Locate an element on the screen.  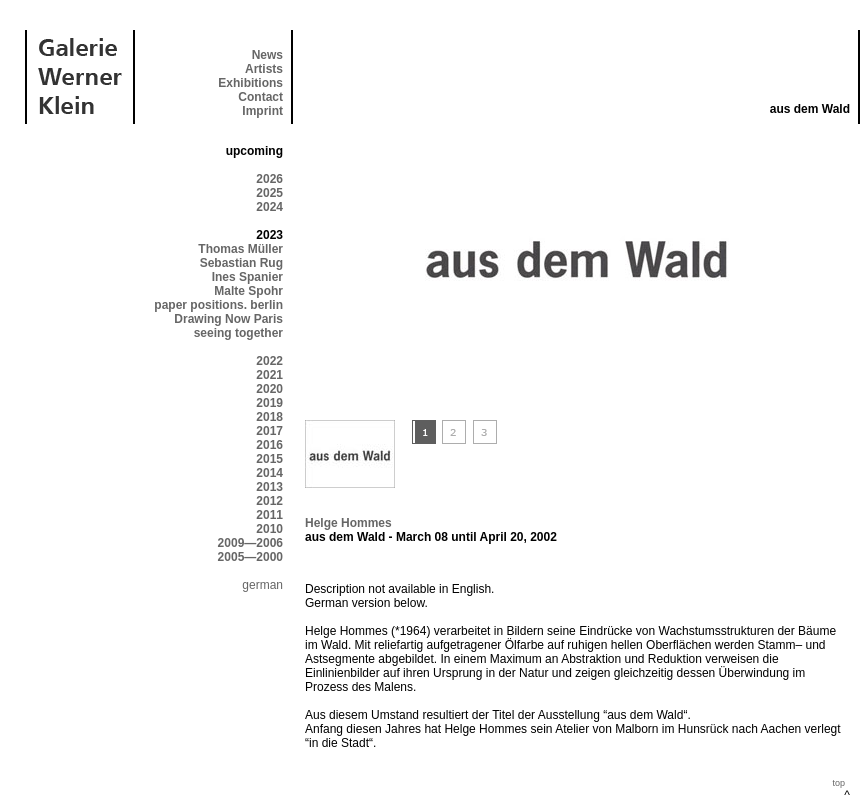
2013 is located at coordinates (269, 487).